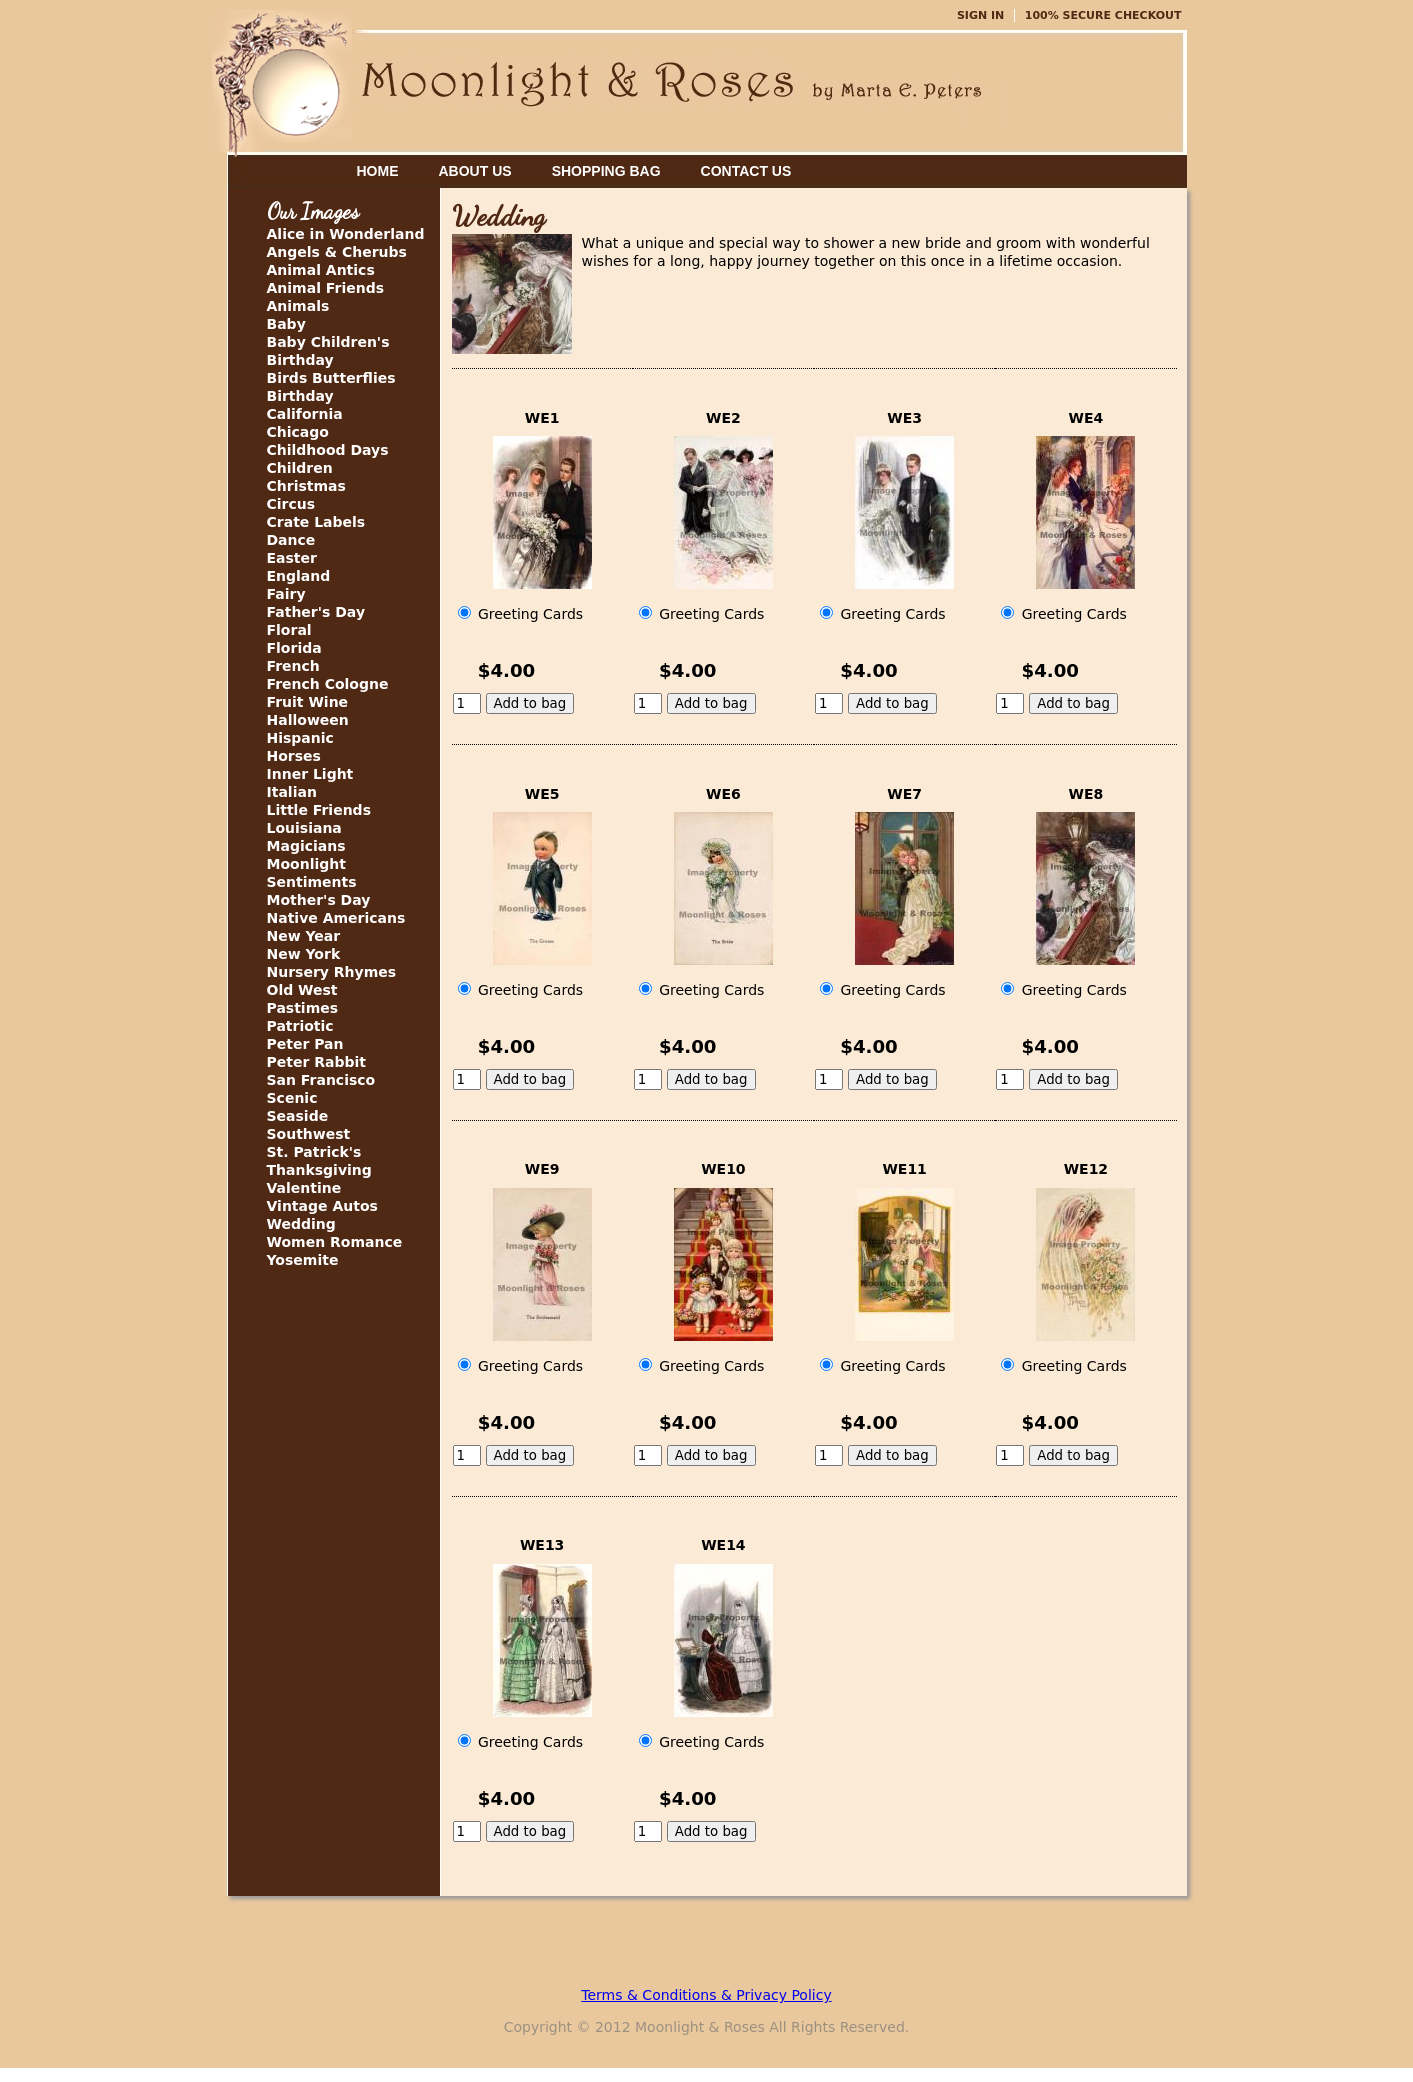 This screenshot has width=1413, height=2082. What do you see at coordinates (328, 450) in the screenshot?
I see `Childhood Days` at bounding box center [328, 450].